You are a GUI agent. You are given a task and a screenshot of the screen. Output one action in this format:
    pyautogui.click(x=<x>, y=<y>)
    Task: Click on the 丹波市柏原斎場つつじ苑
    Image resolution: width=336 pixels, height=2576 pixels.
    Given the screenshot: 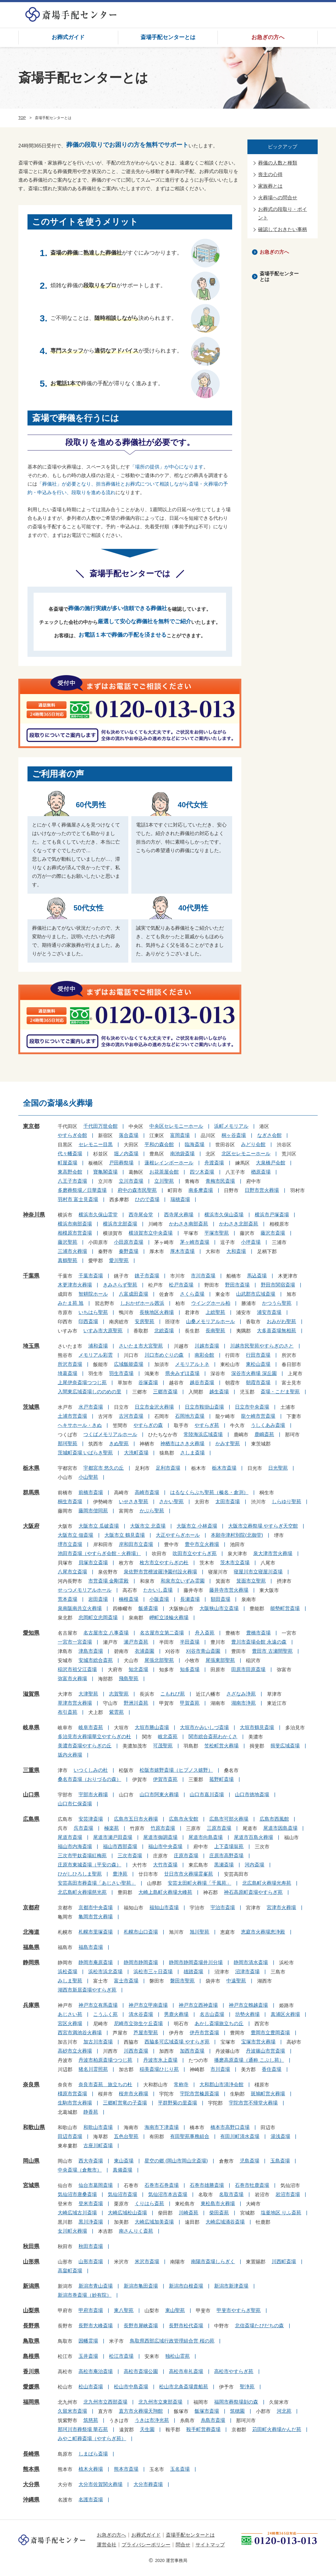 What is the action you would take?
    pyautogui.click(x=105, y=2060)
    